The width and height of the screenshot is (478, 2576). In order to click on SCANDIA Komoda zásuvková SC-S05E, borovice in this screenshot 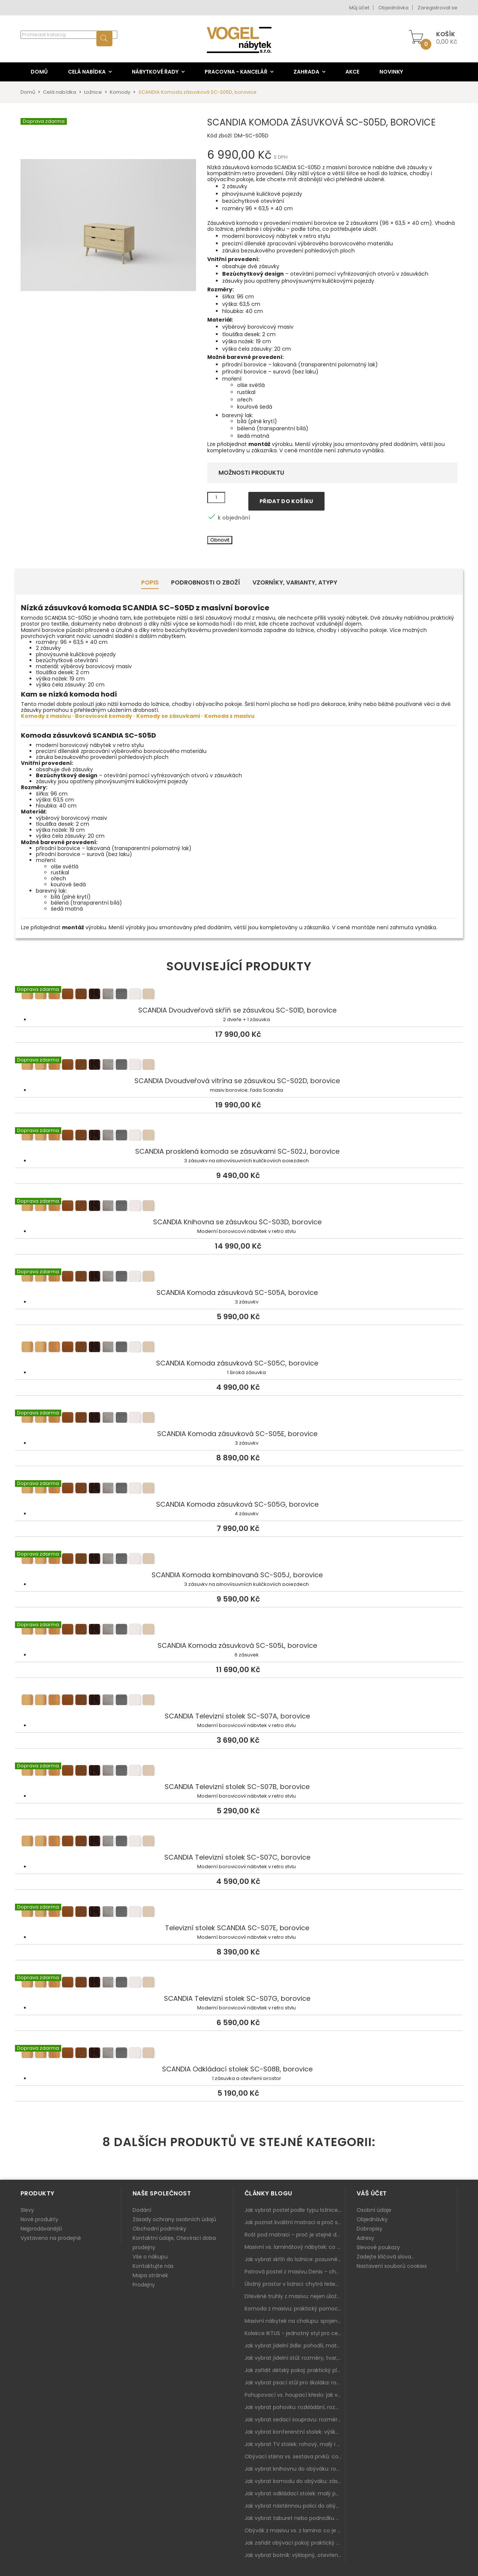, I will do `click(239, 1419)`.